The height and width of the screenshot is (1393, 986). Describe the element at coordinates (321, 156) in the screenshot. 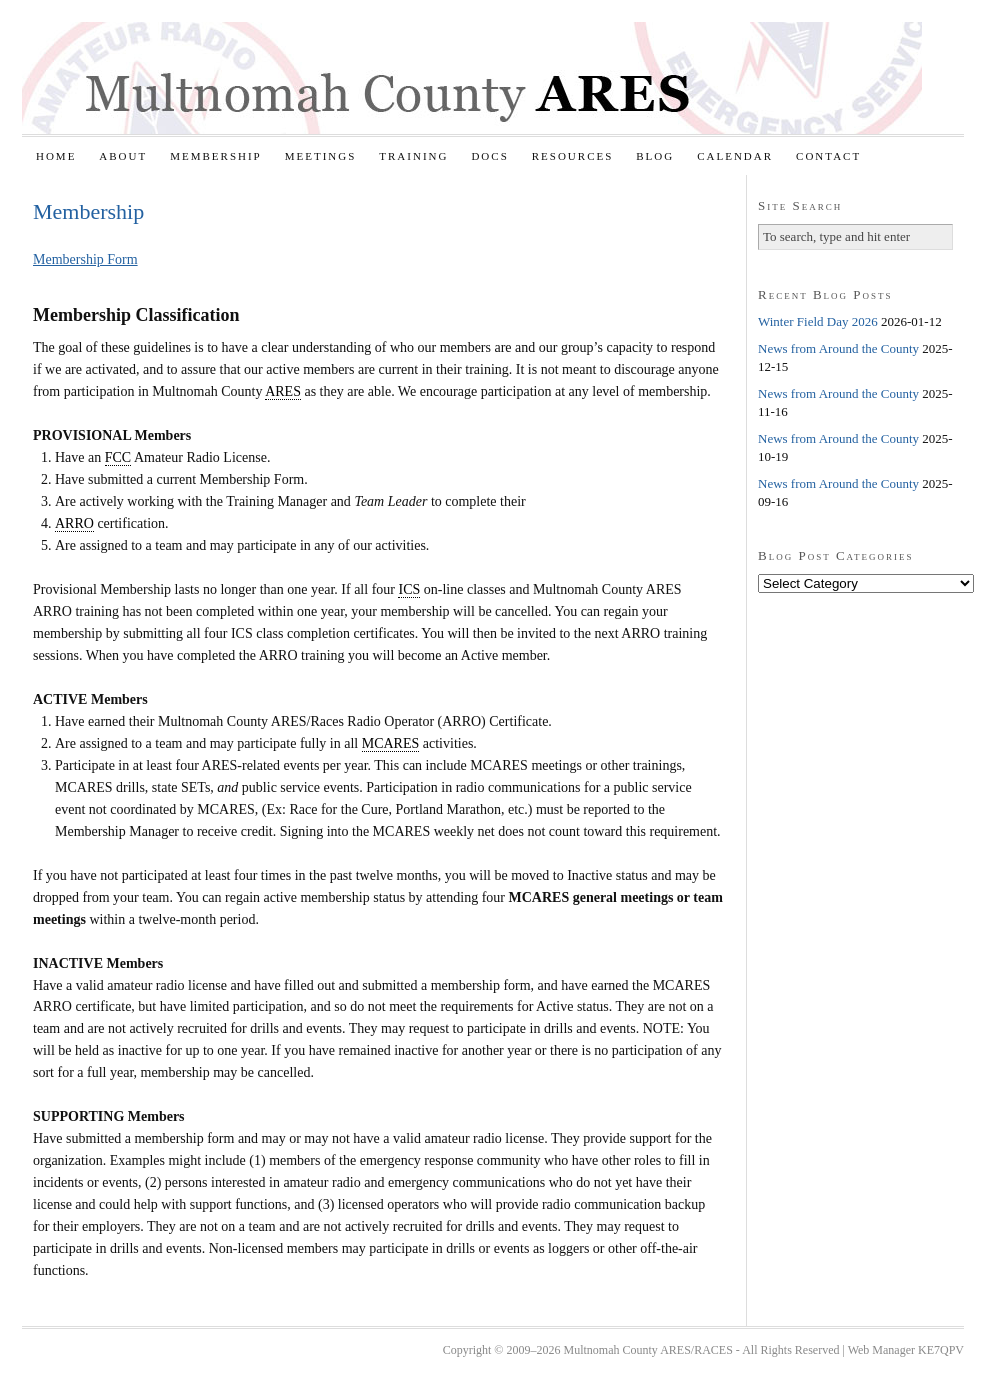

I see `Meetings` at that location.